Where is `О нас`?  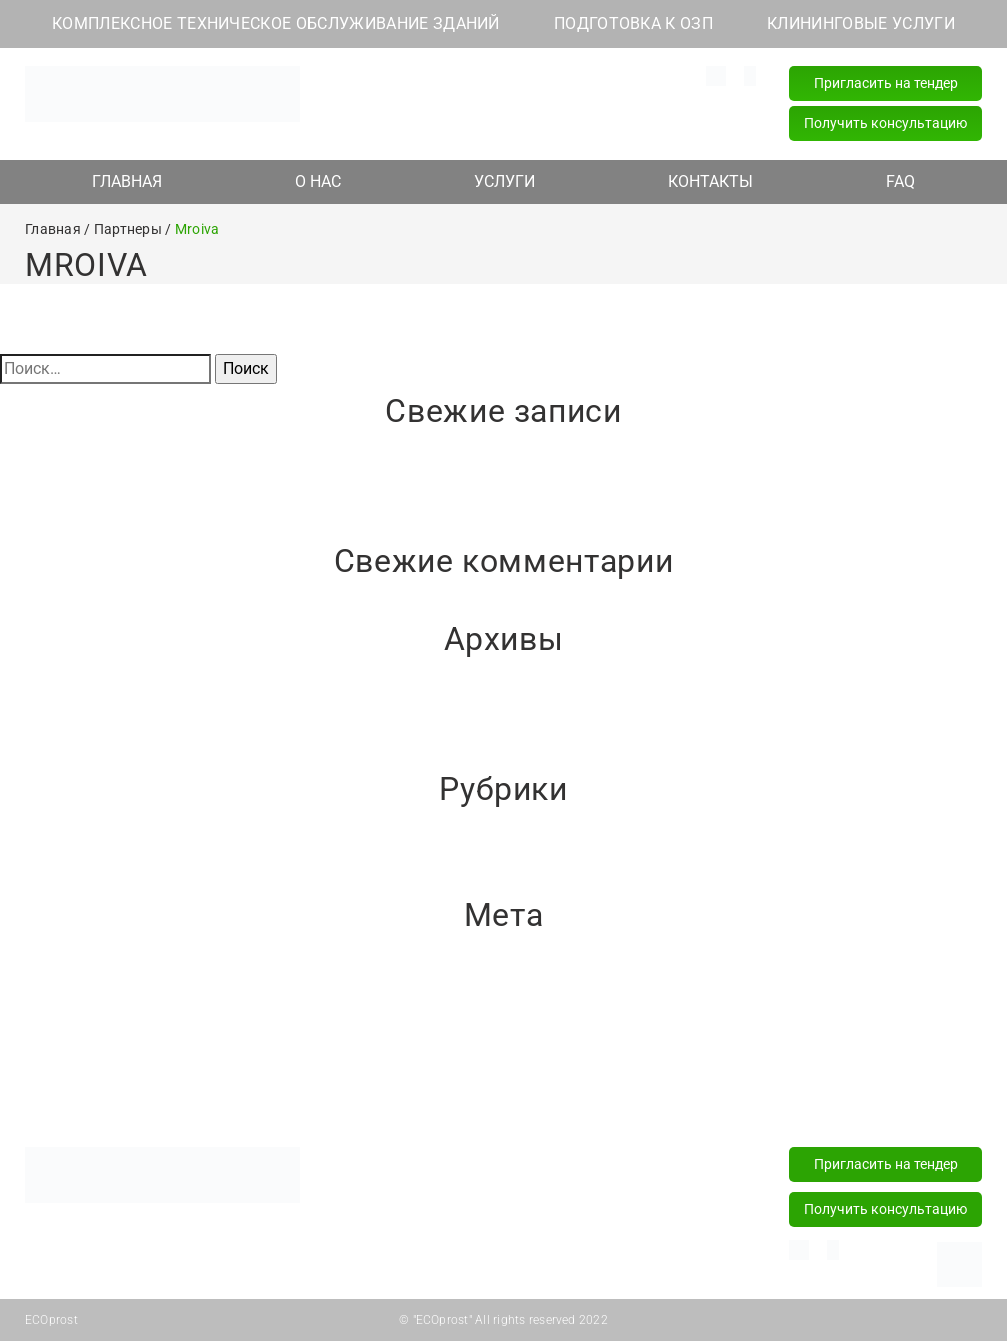
О нас is located at coordinates (317, 1097).